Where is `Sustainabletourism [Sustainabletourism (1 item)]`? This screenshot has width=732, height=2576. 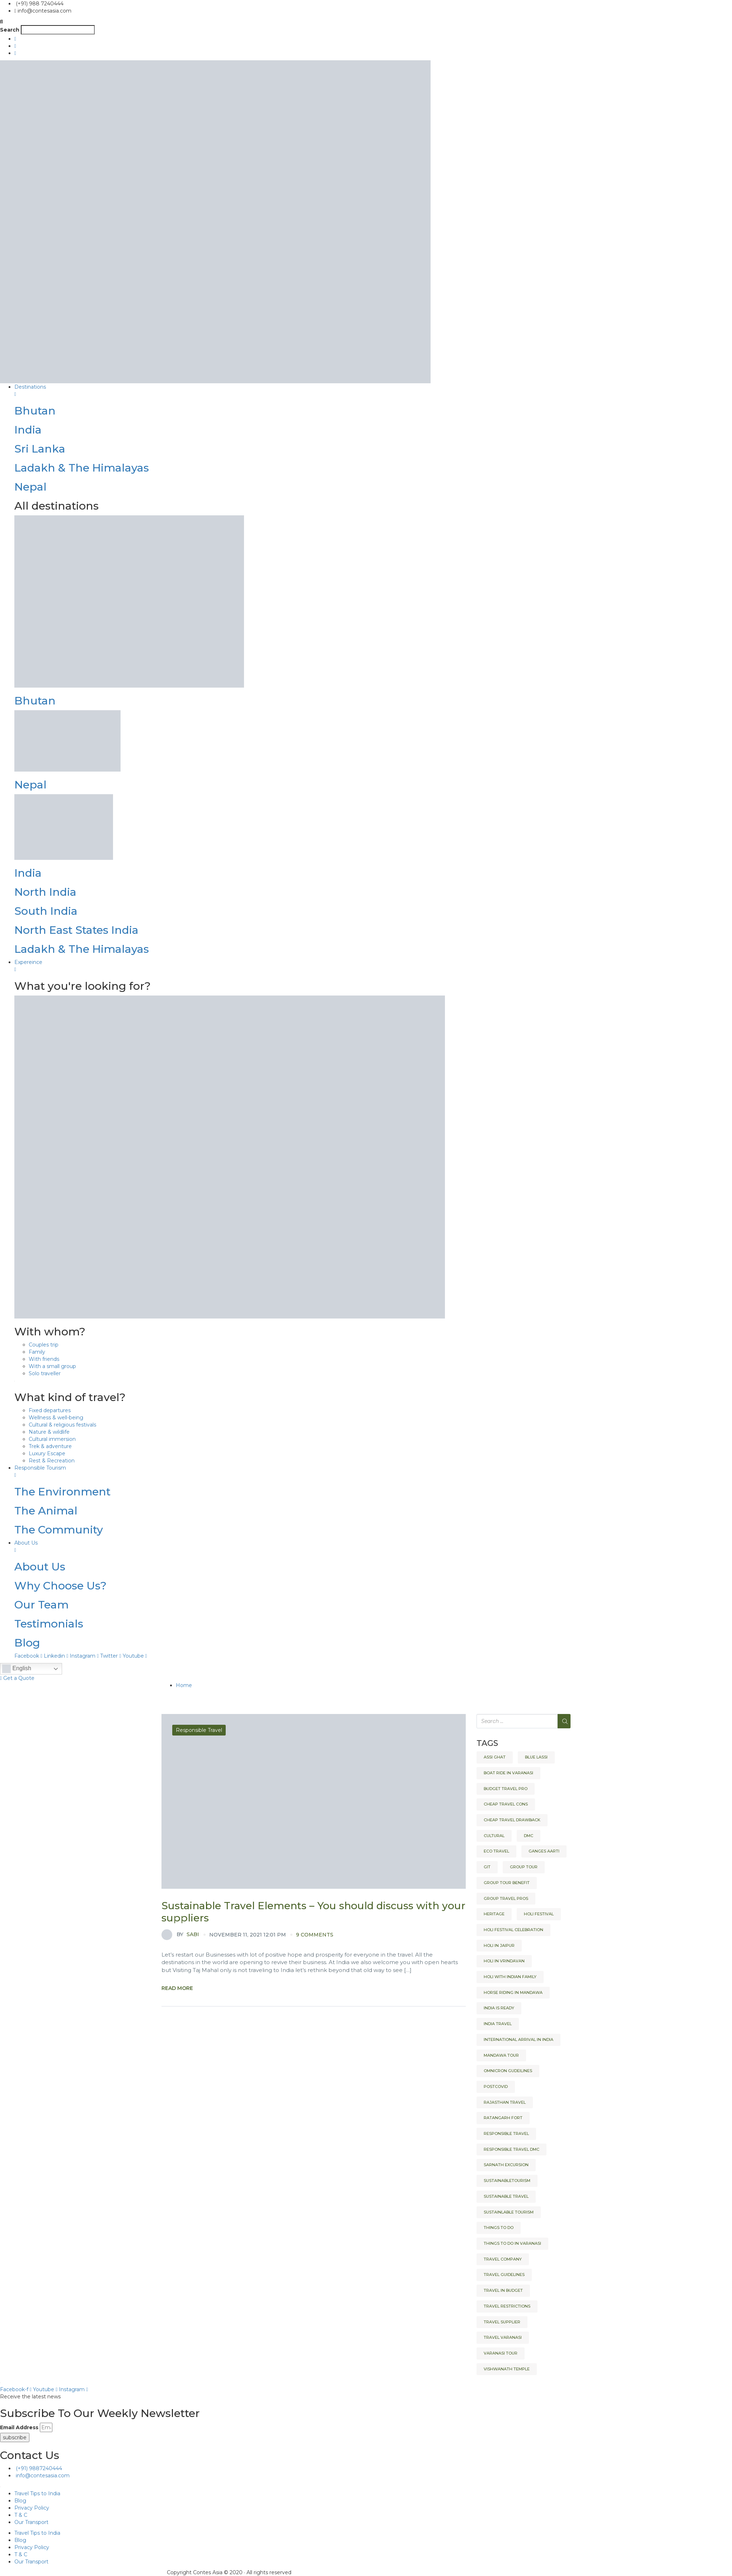
Sustainabletourism [Sustainabletourism (1 item)] is located at coordinates (507, 2180).